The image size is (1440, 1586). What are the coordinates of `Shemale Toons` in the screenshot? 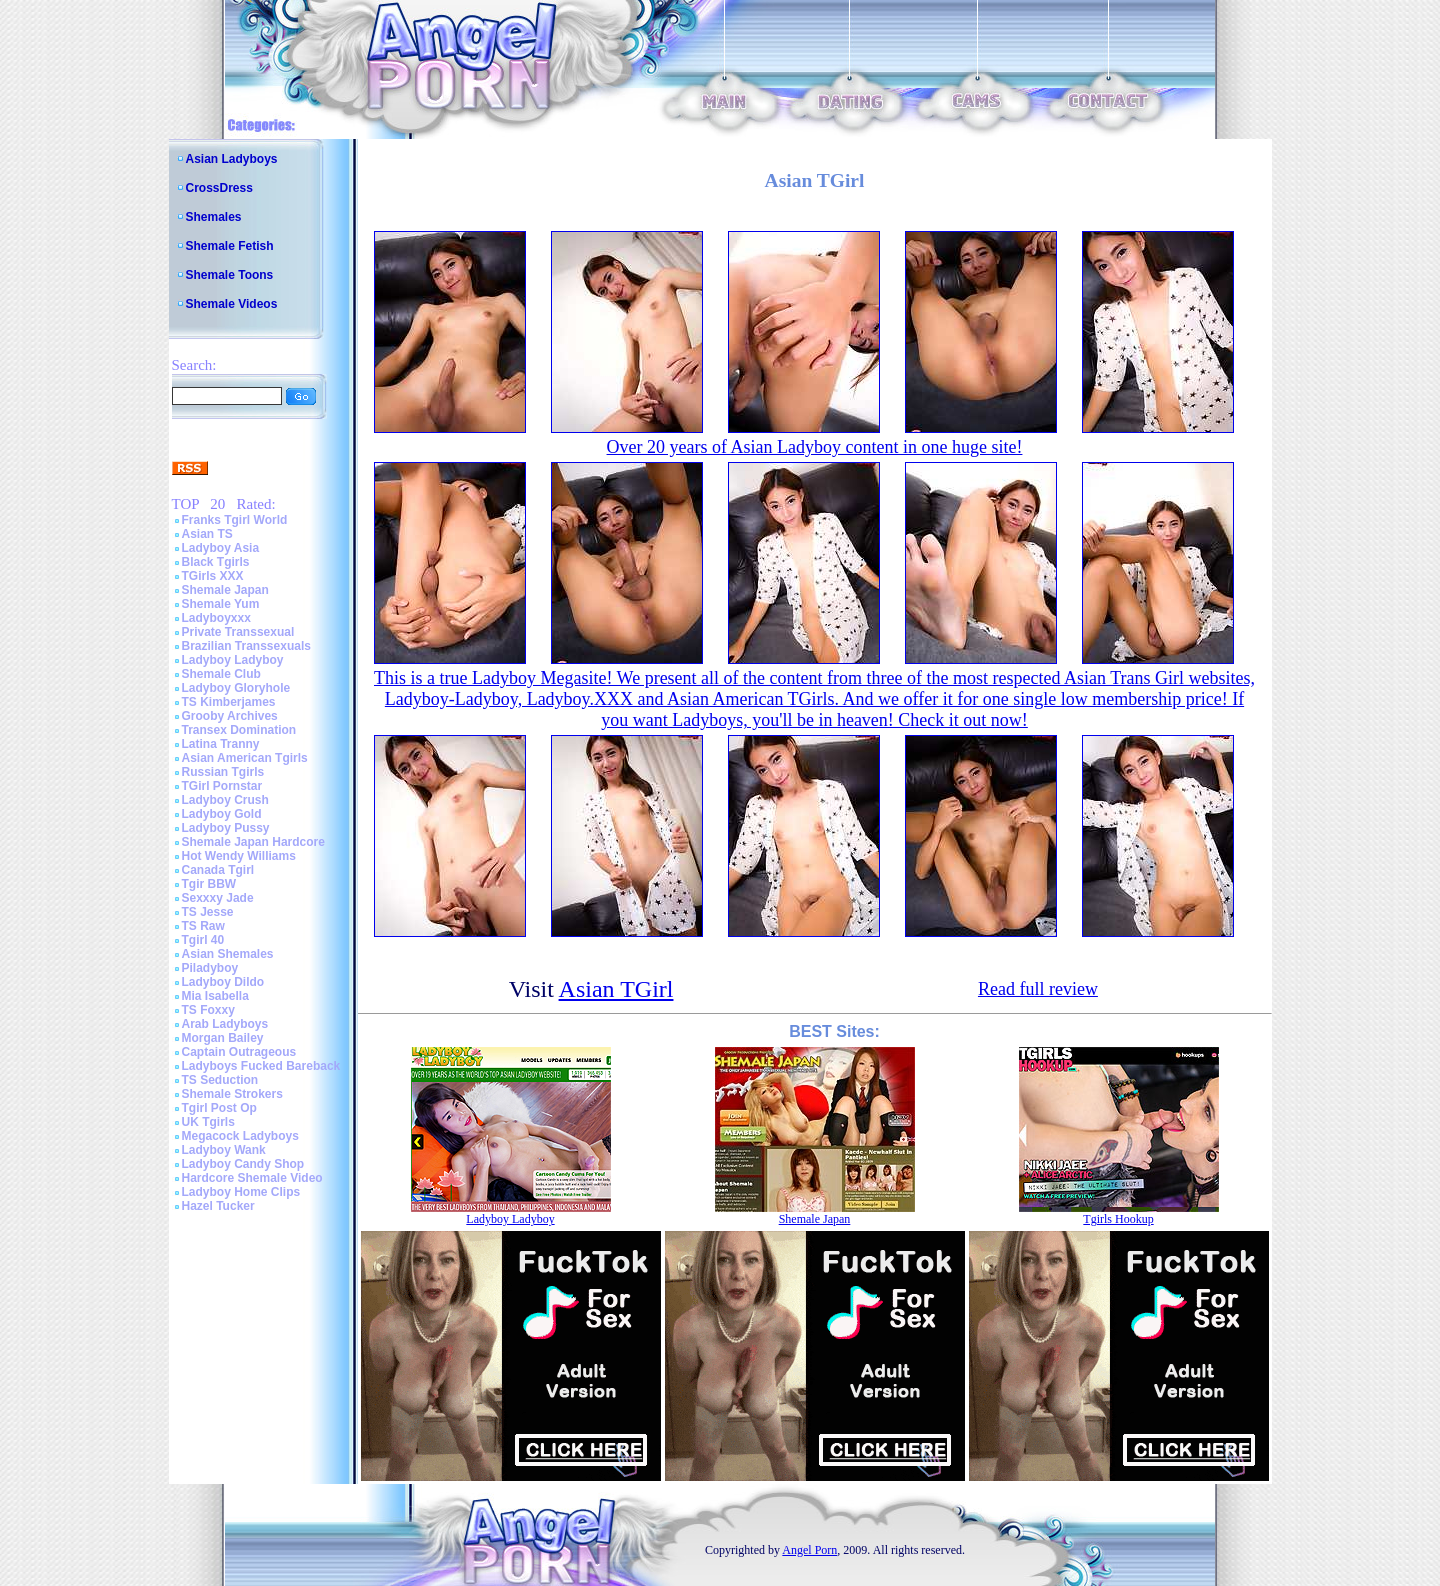 It's located at (230, 275).